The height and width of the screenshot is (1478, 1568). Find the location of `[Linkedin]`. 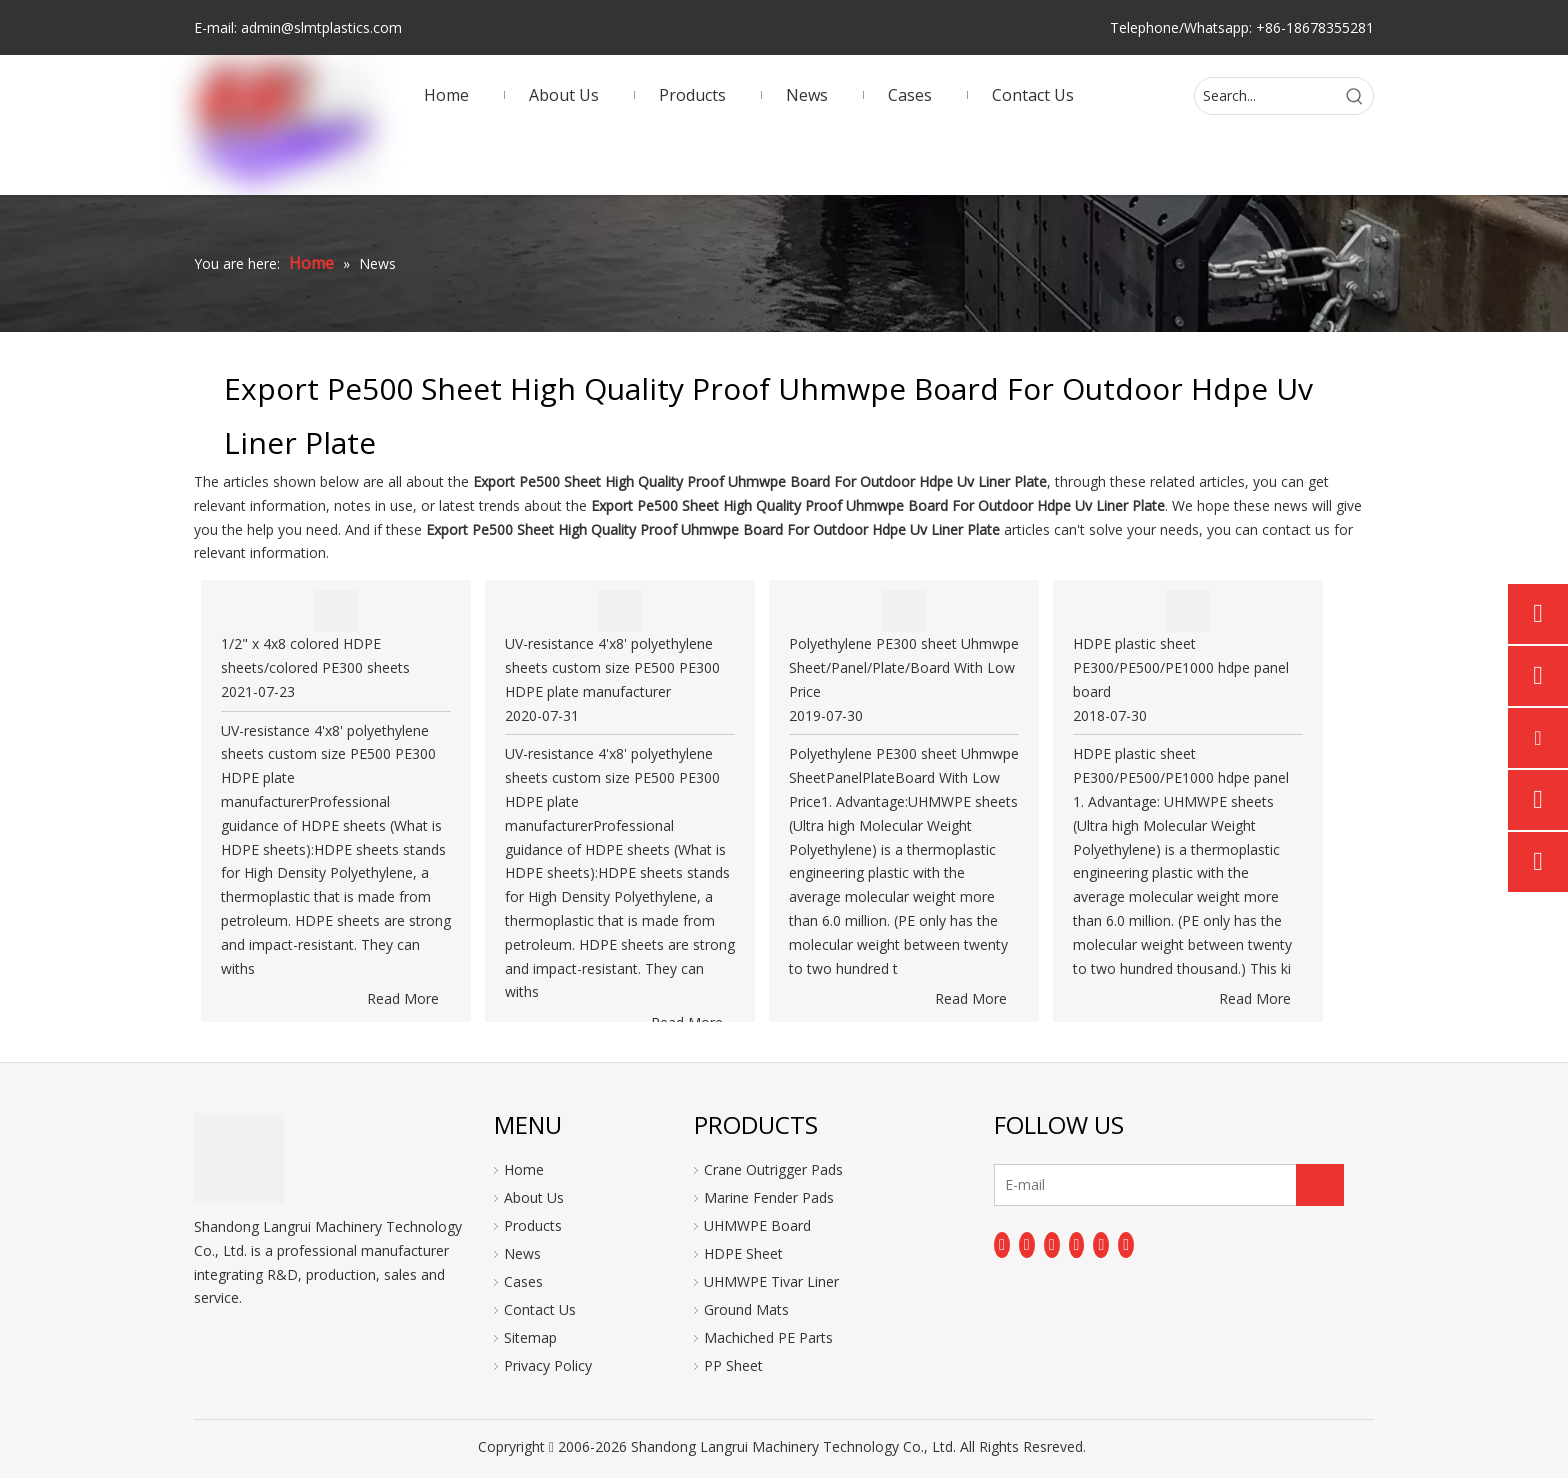

[Linkedin] is located at coordinates (1027, 1245).